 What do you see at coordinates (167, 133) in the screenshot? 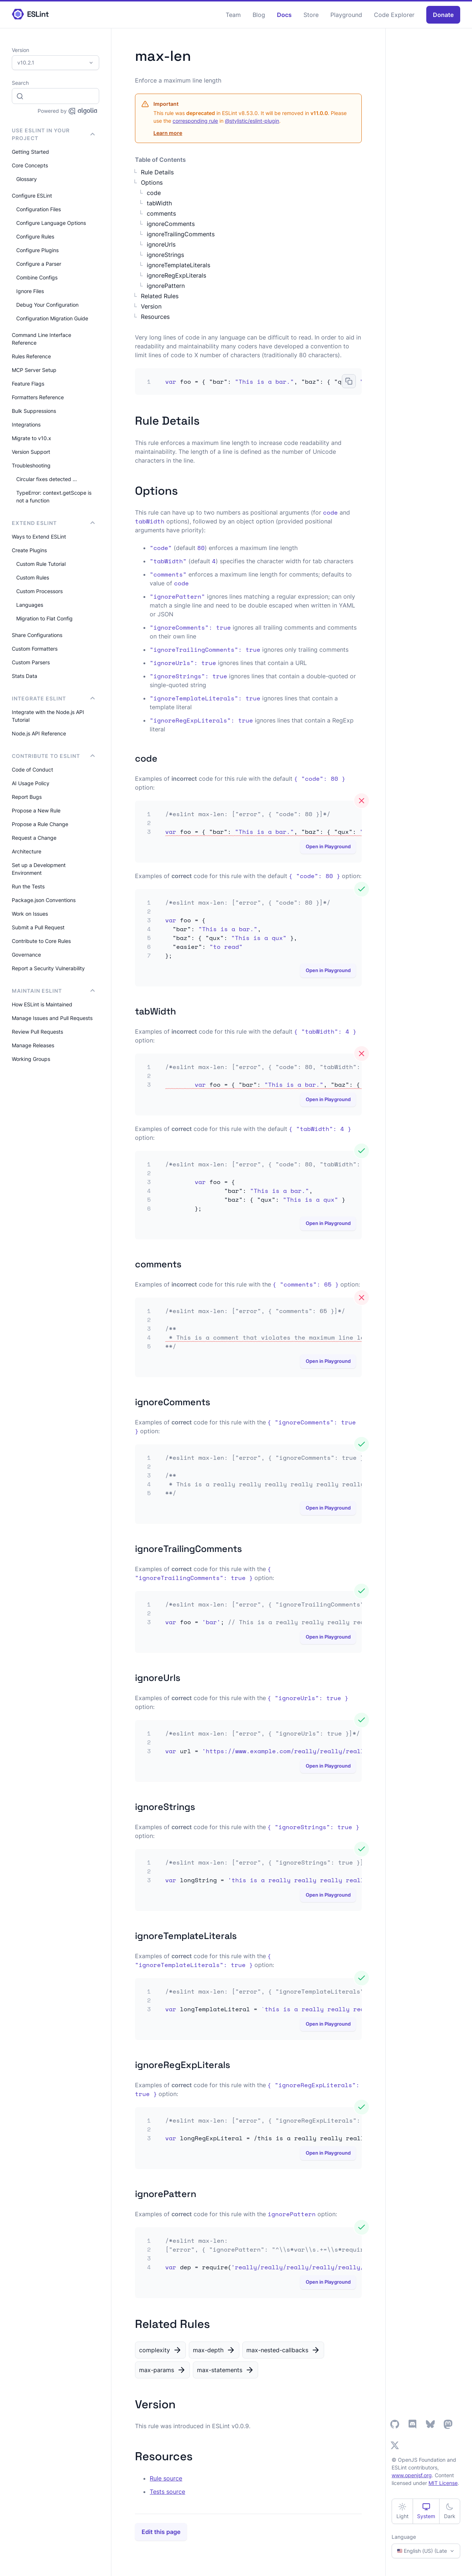
I see `Learn more` at bounding box center [167, 133].